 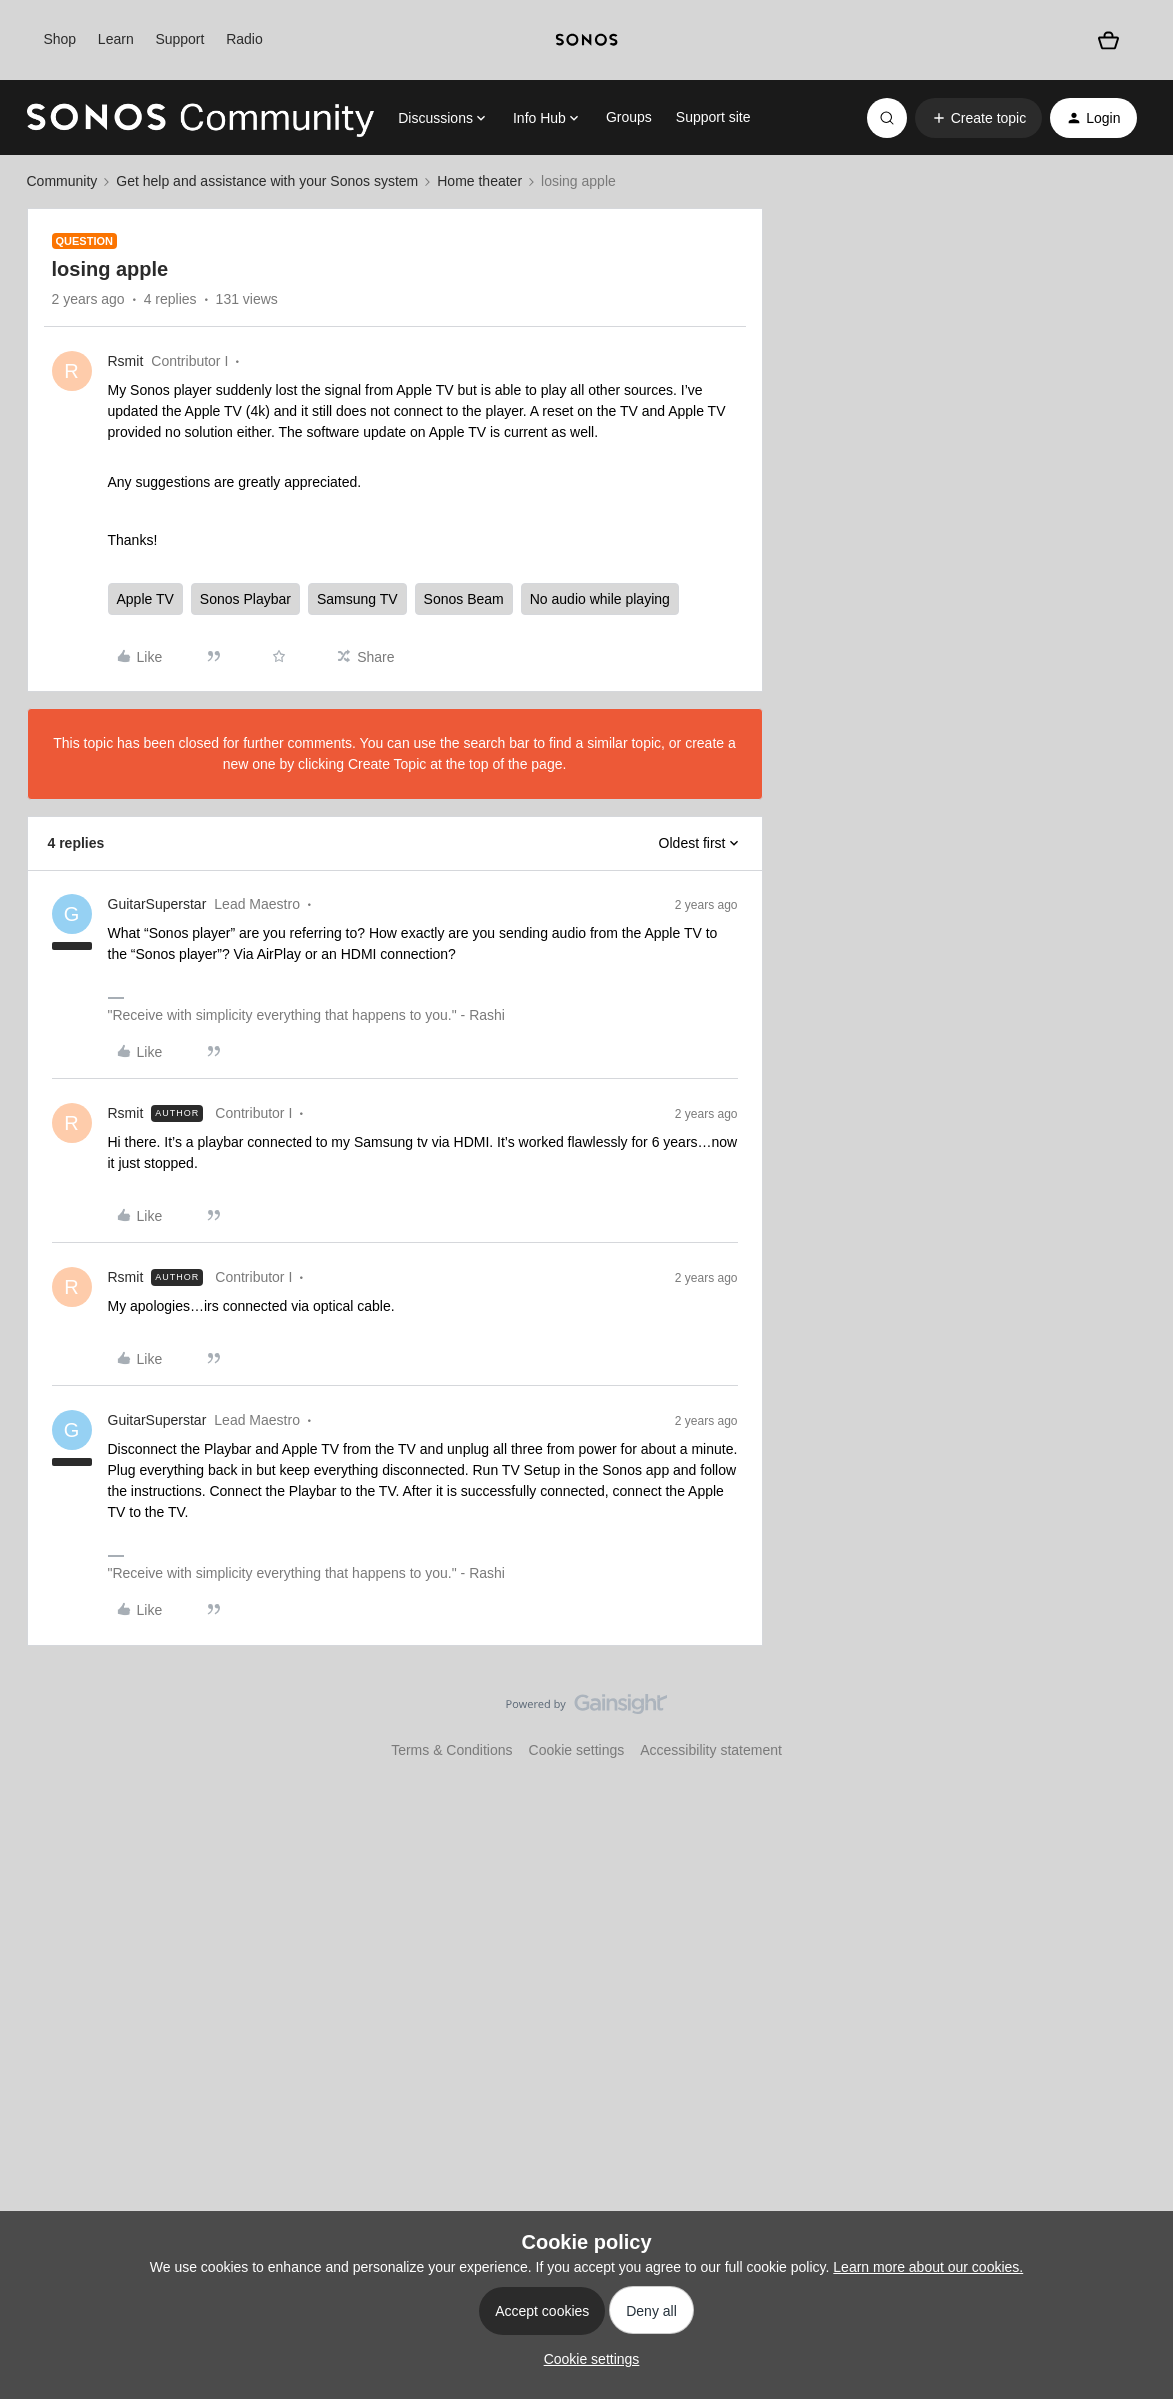 I want to click on Support, so click(x=179, y=39).